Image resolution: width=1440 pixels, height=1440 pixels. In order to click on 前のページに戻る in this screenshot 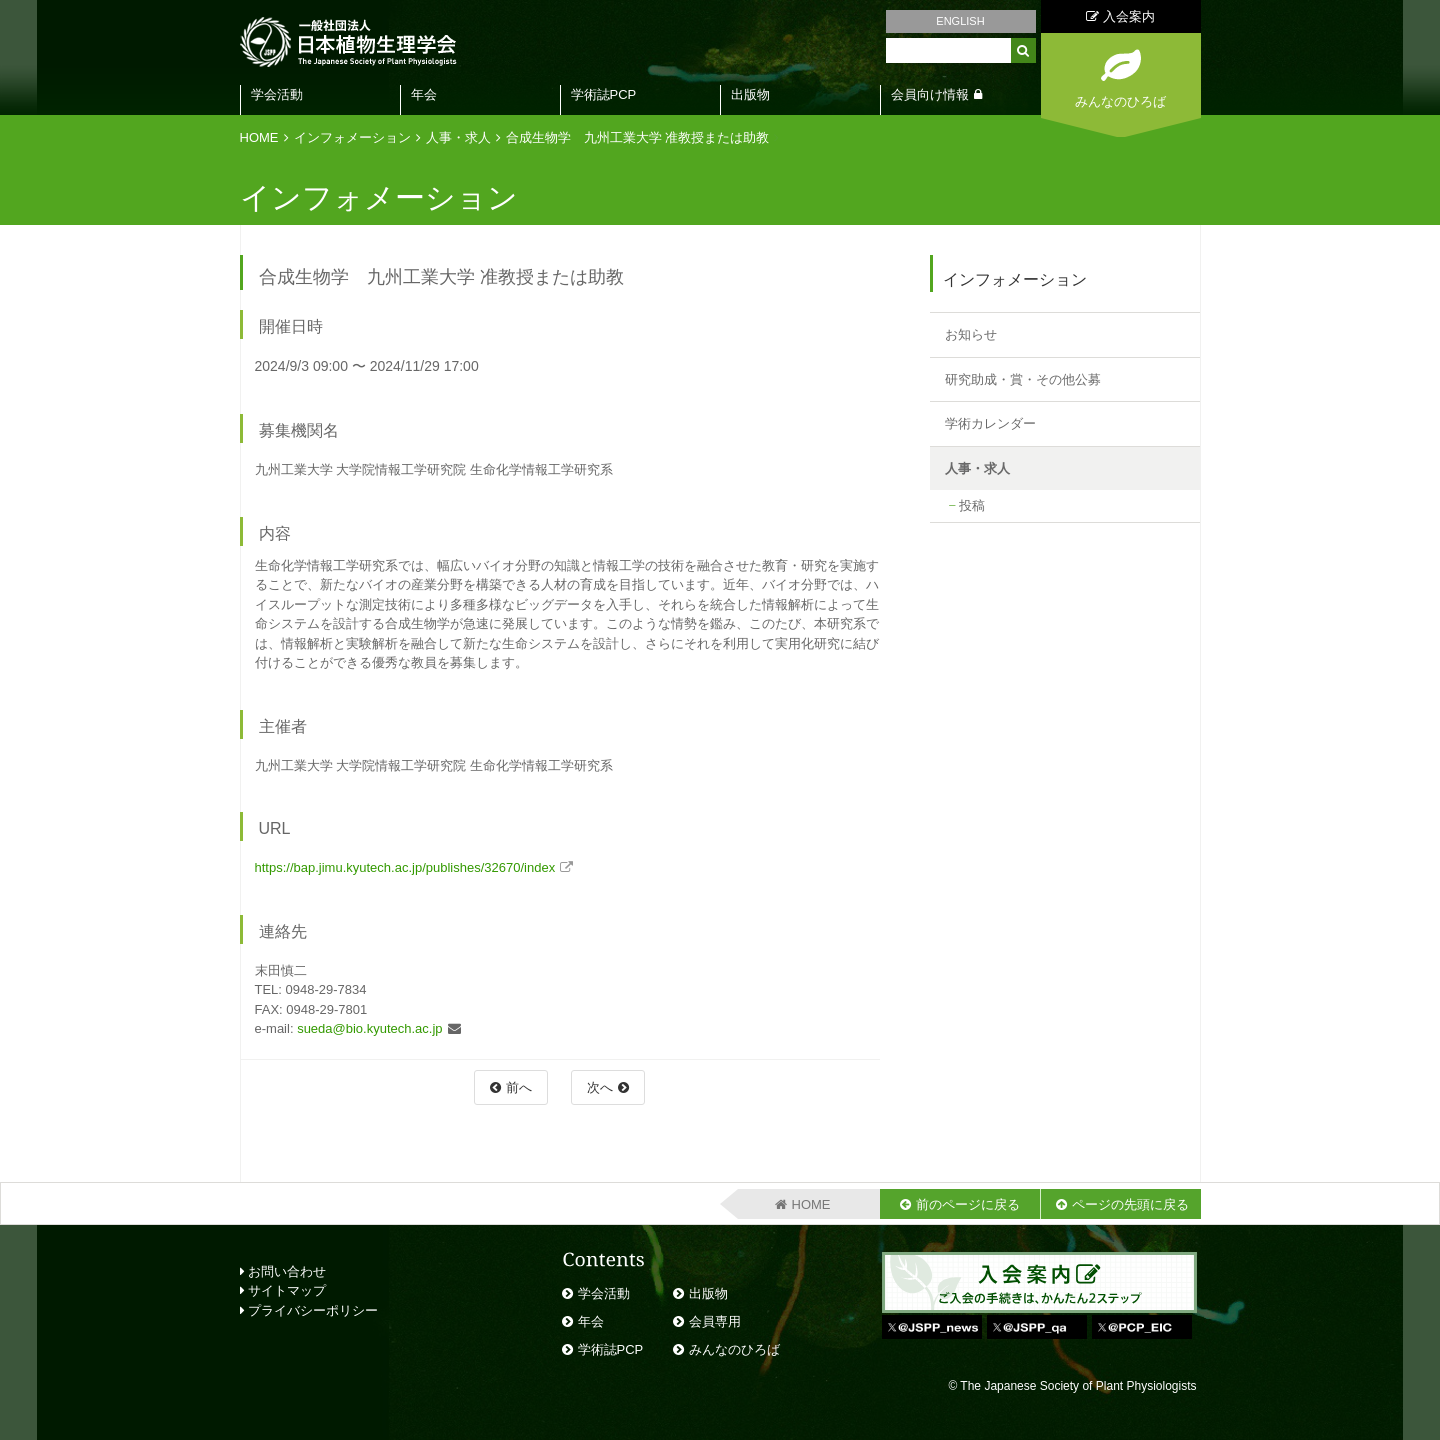, I will do `click(968, 1204)`.